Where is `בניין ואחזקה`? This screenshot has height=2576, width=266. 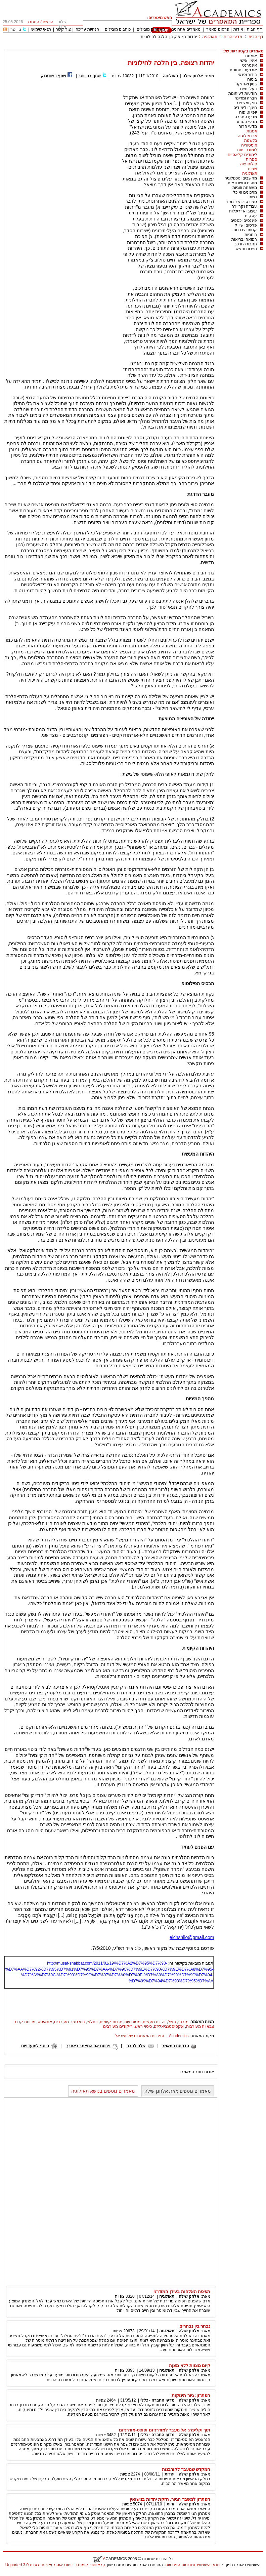 בניין ואחזקה is located at coordinates (246, 84).